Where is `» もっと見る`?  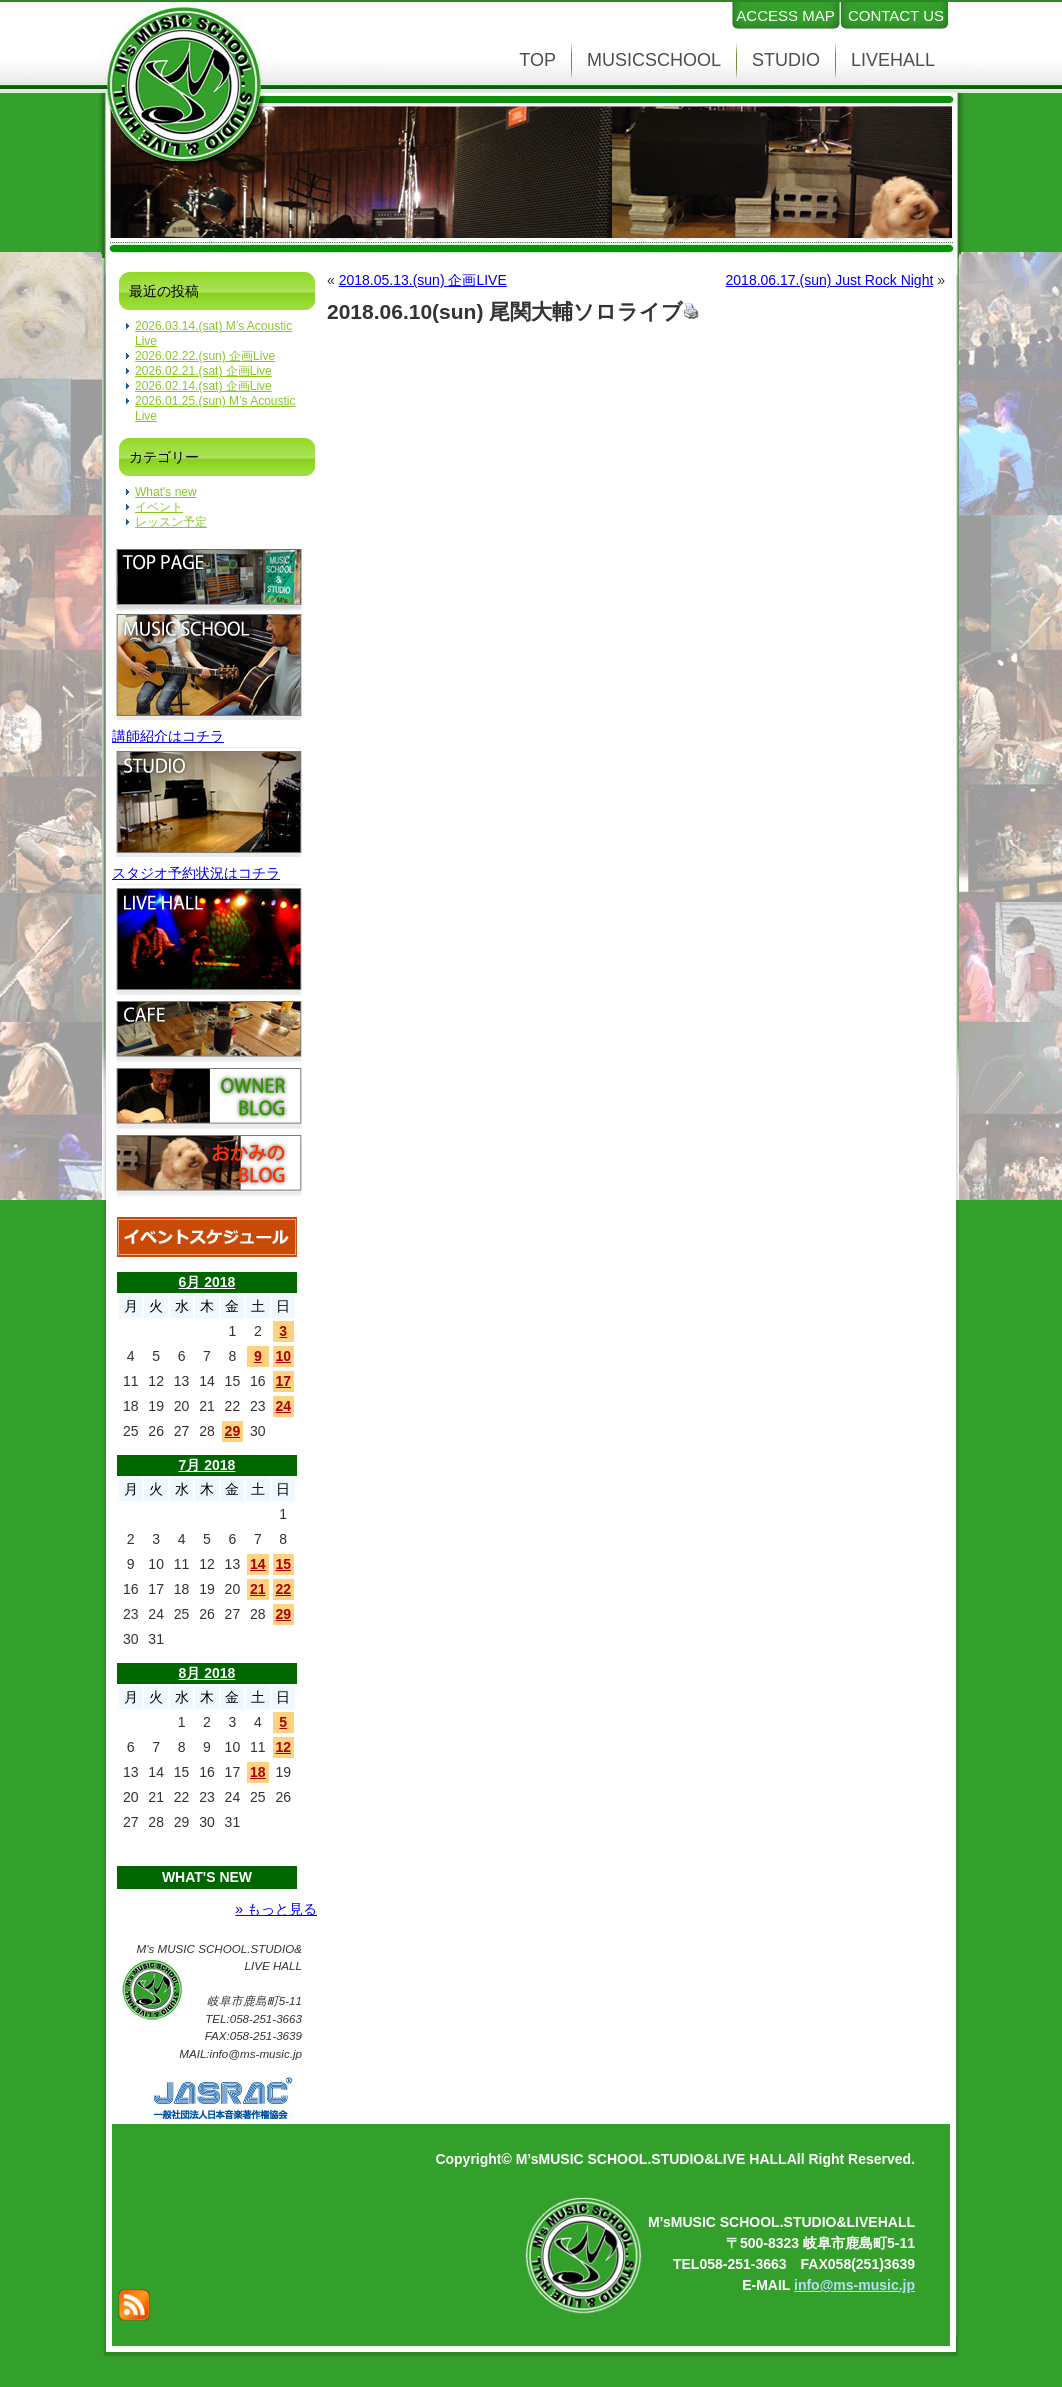 » もっと見る is located at coordinates (276, 1909).